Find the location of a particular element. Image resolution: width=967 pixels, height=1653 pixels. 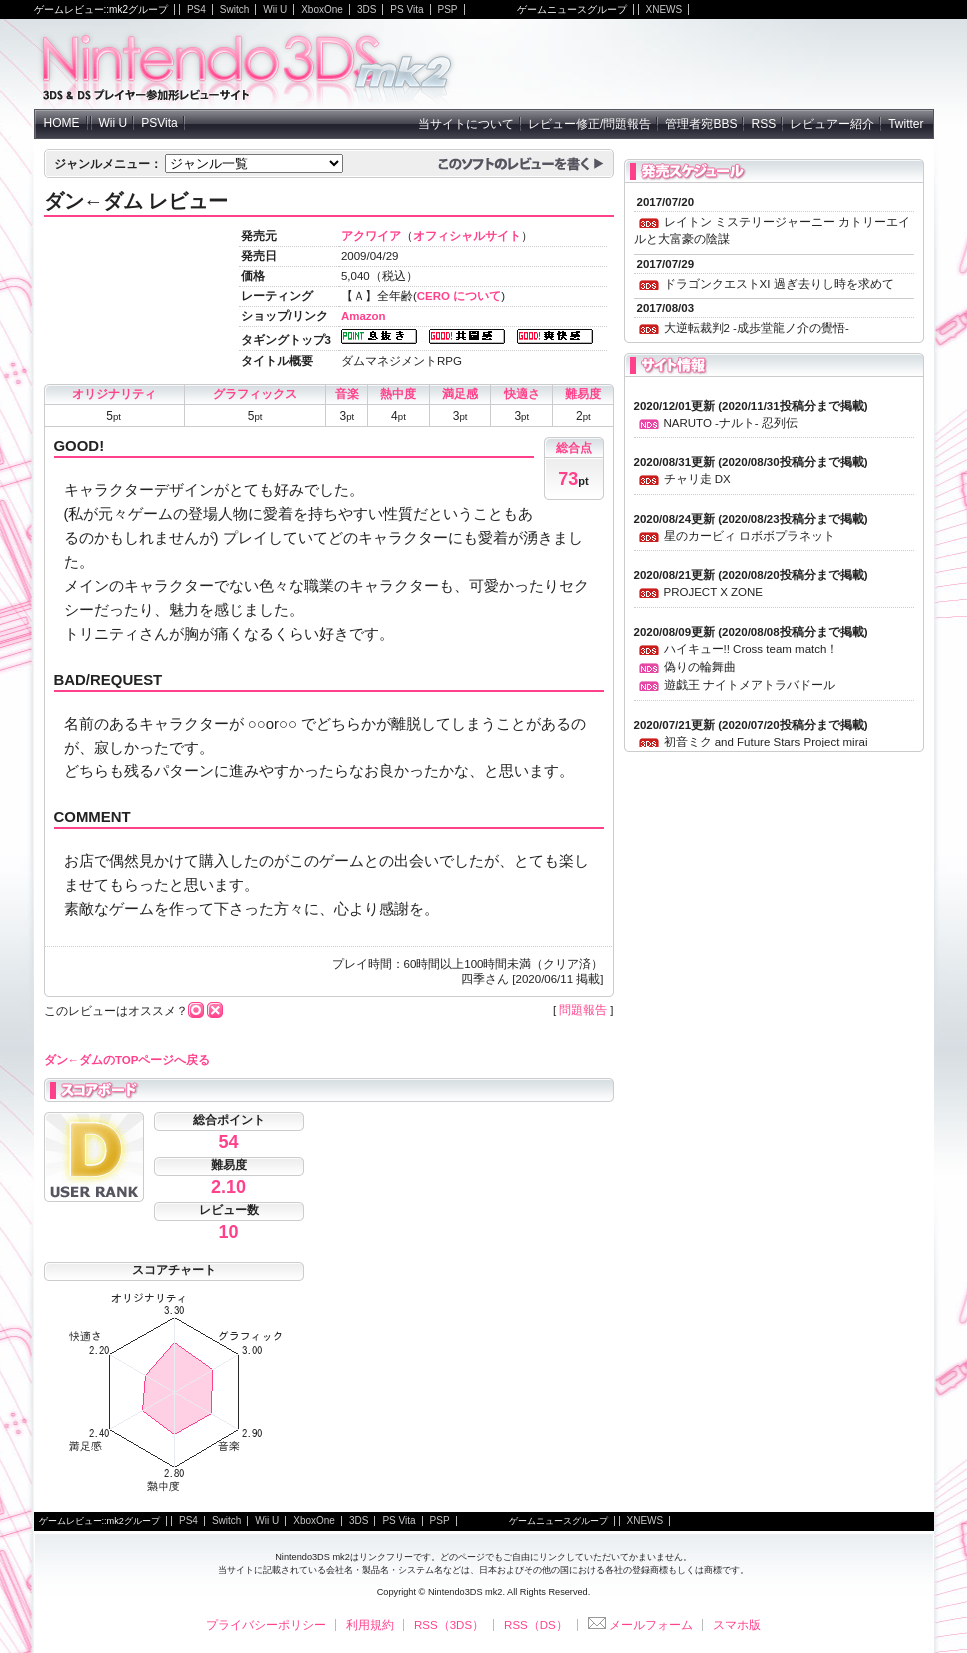

ジャンルメニュー： is located at coordinates (108, 164).